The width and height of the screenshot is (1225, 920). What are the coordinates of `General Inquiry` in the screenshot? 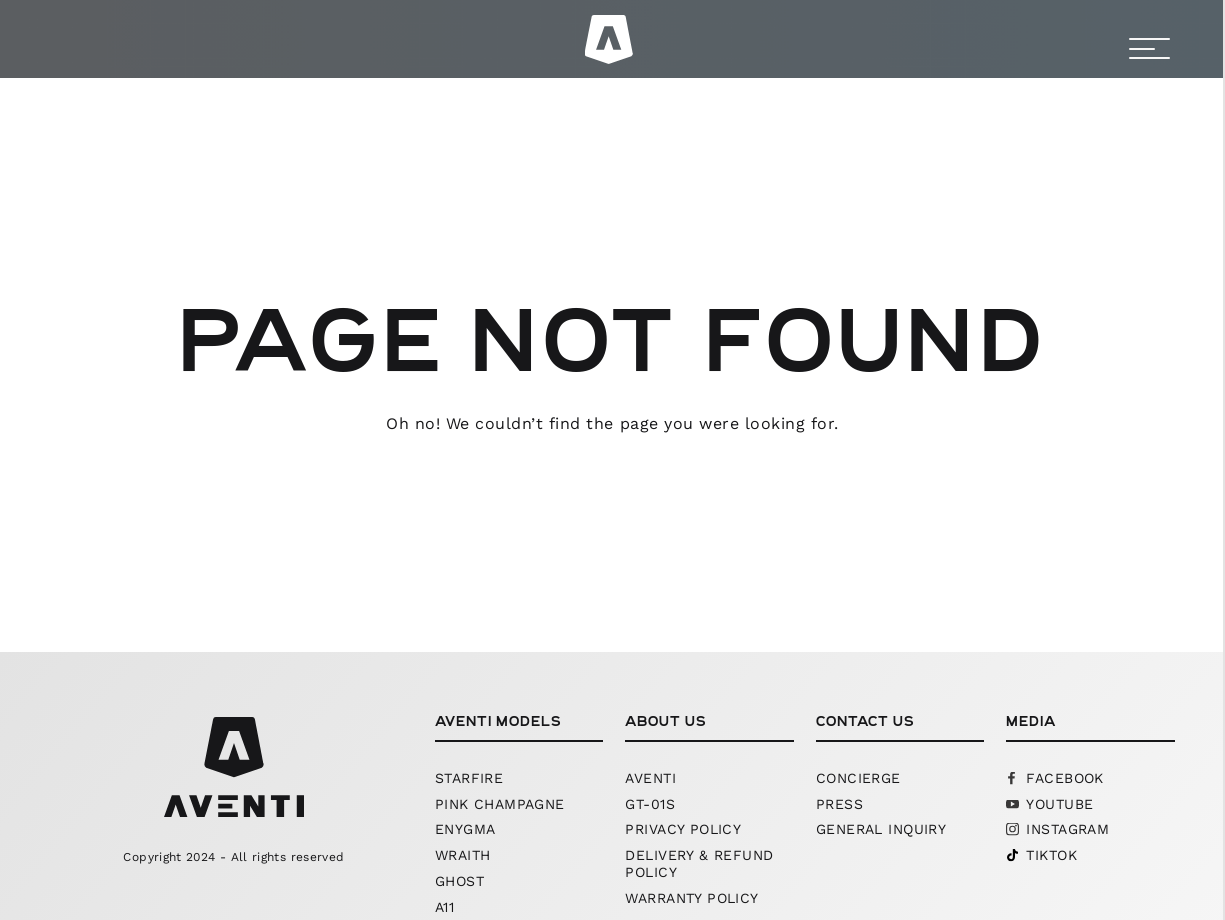 It's located at (881, 829).